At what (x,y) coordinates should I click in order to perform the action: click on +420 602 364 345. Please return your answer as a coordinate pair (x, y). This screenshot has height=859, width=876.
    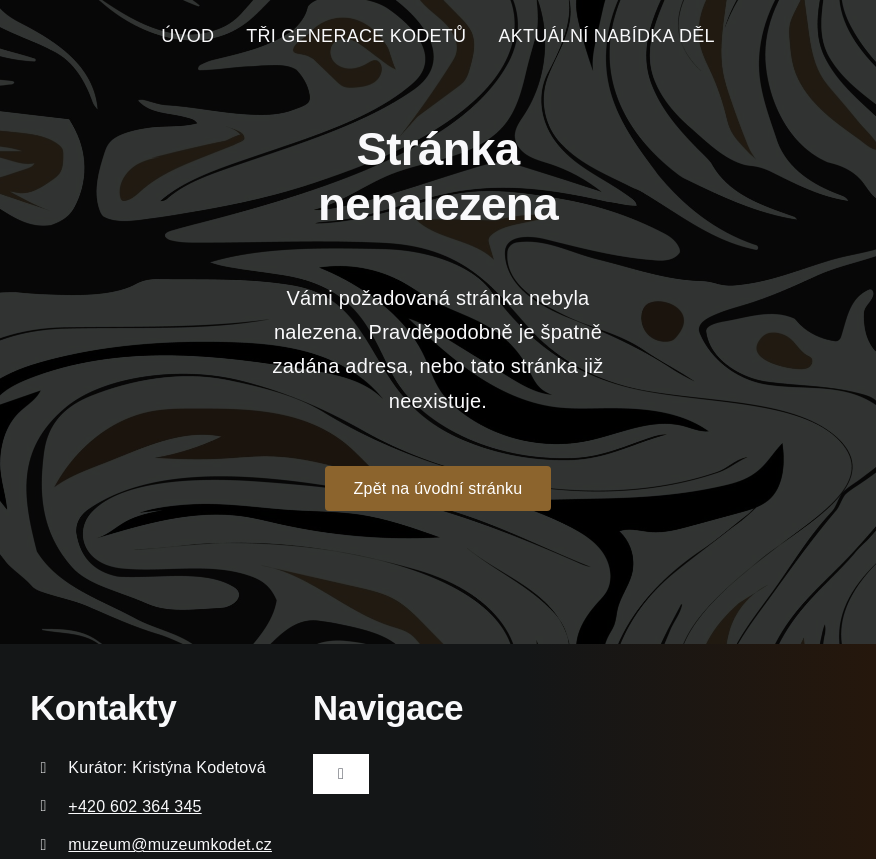
    Looking at the image, I should click on (134, 806).